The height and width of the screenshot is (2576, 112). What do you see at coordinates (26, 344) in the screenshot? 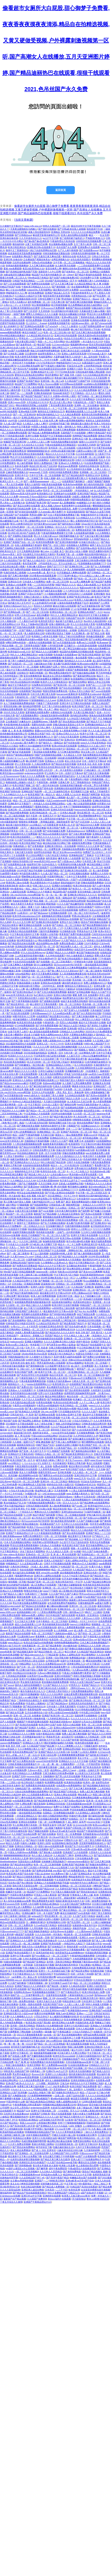
I see `国产波多野结衣一区` at bounding box center [26, 344].